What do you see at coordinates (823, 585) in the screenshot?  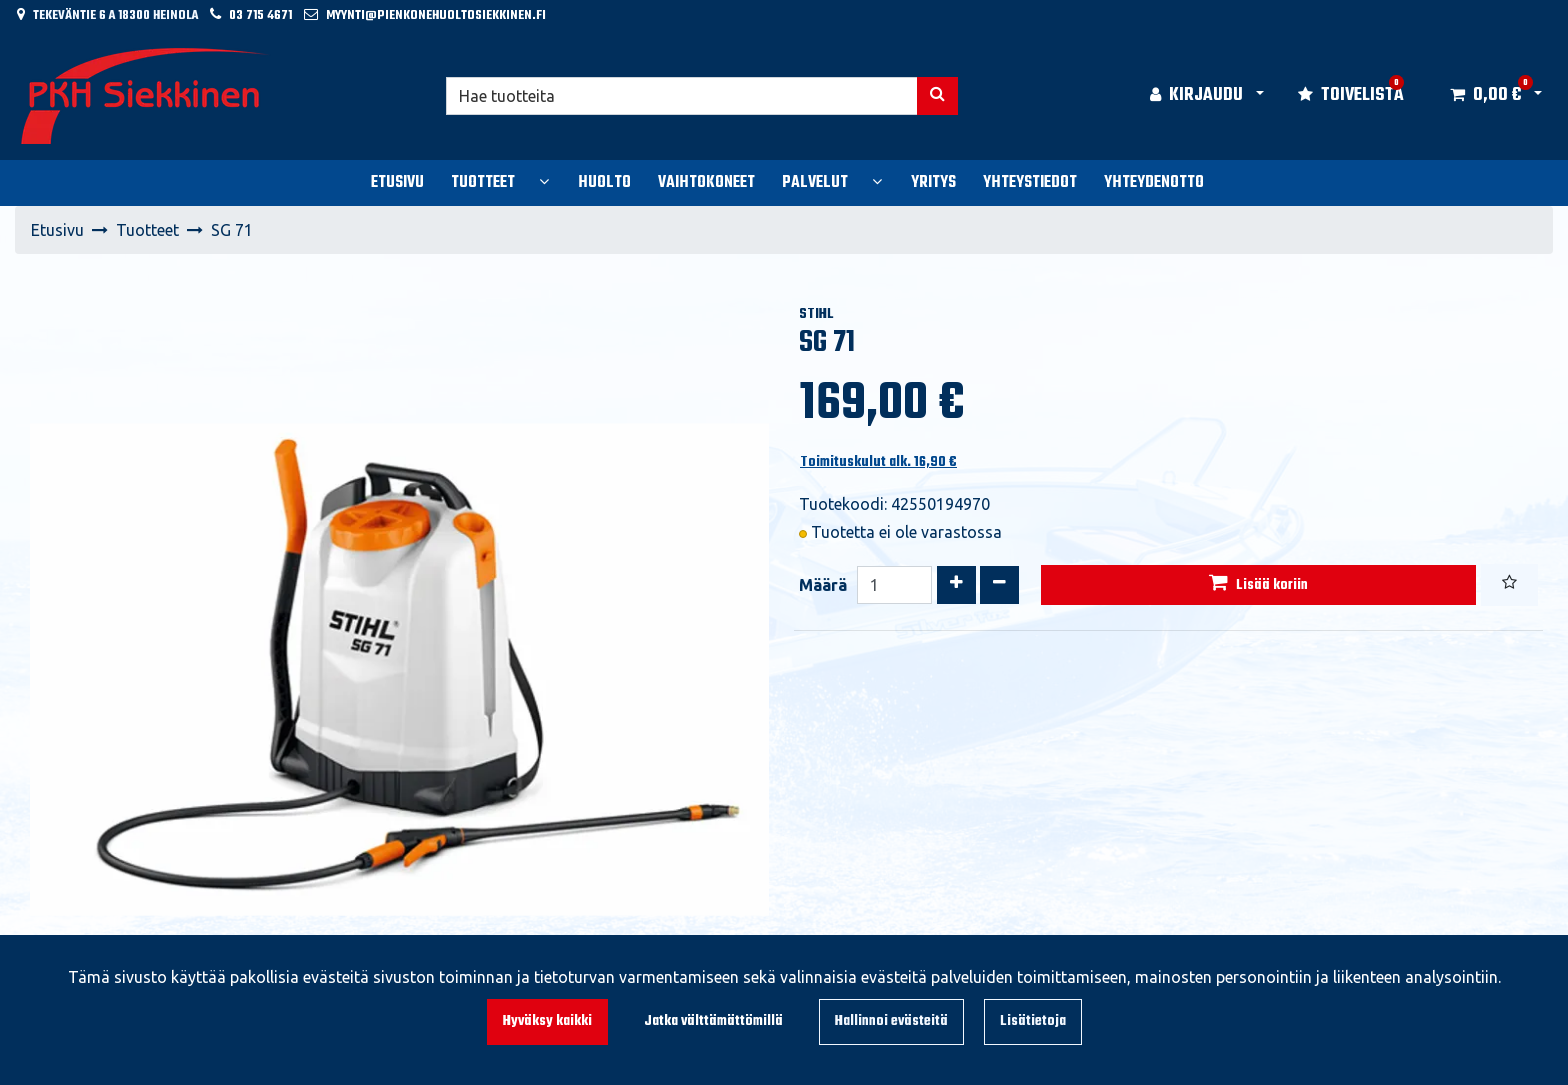 I see `Määrä` at bounding box center [823, 585].